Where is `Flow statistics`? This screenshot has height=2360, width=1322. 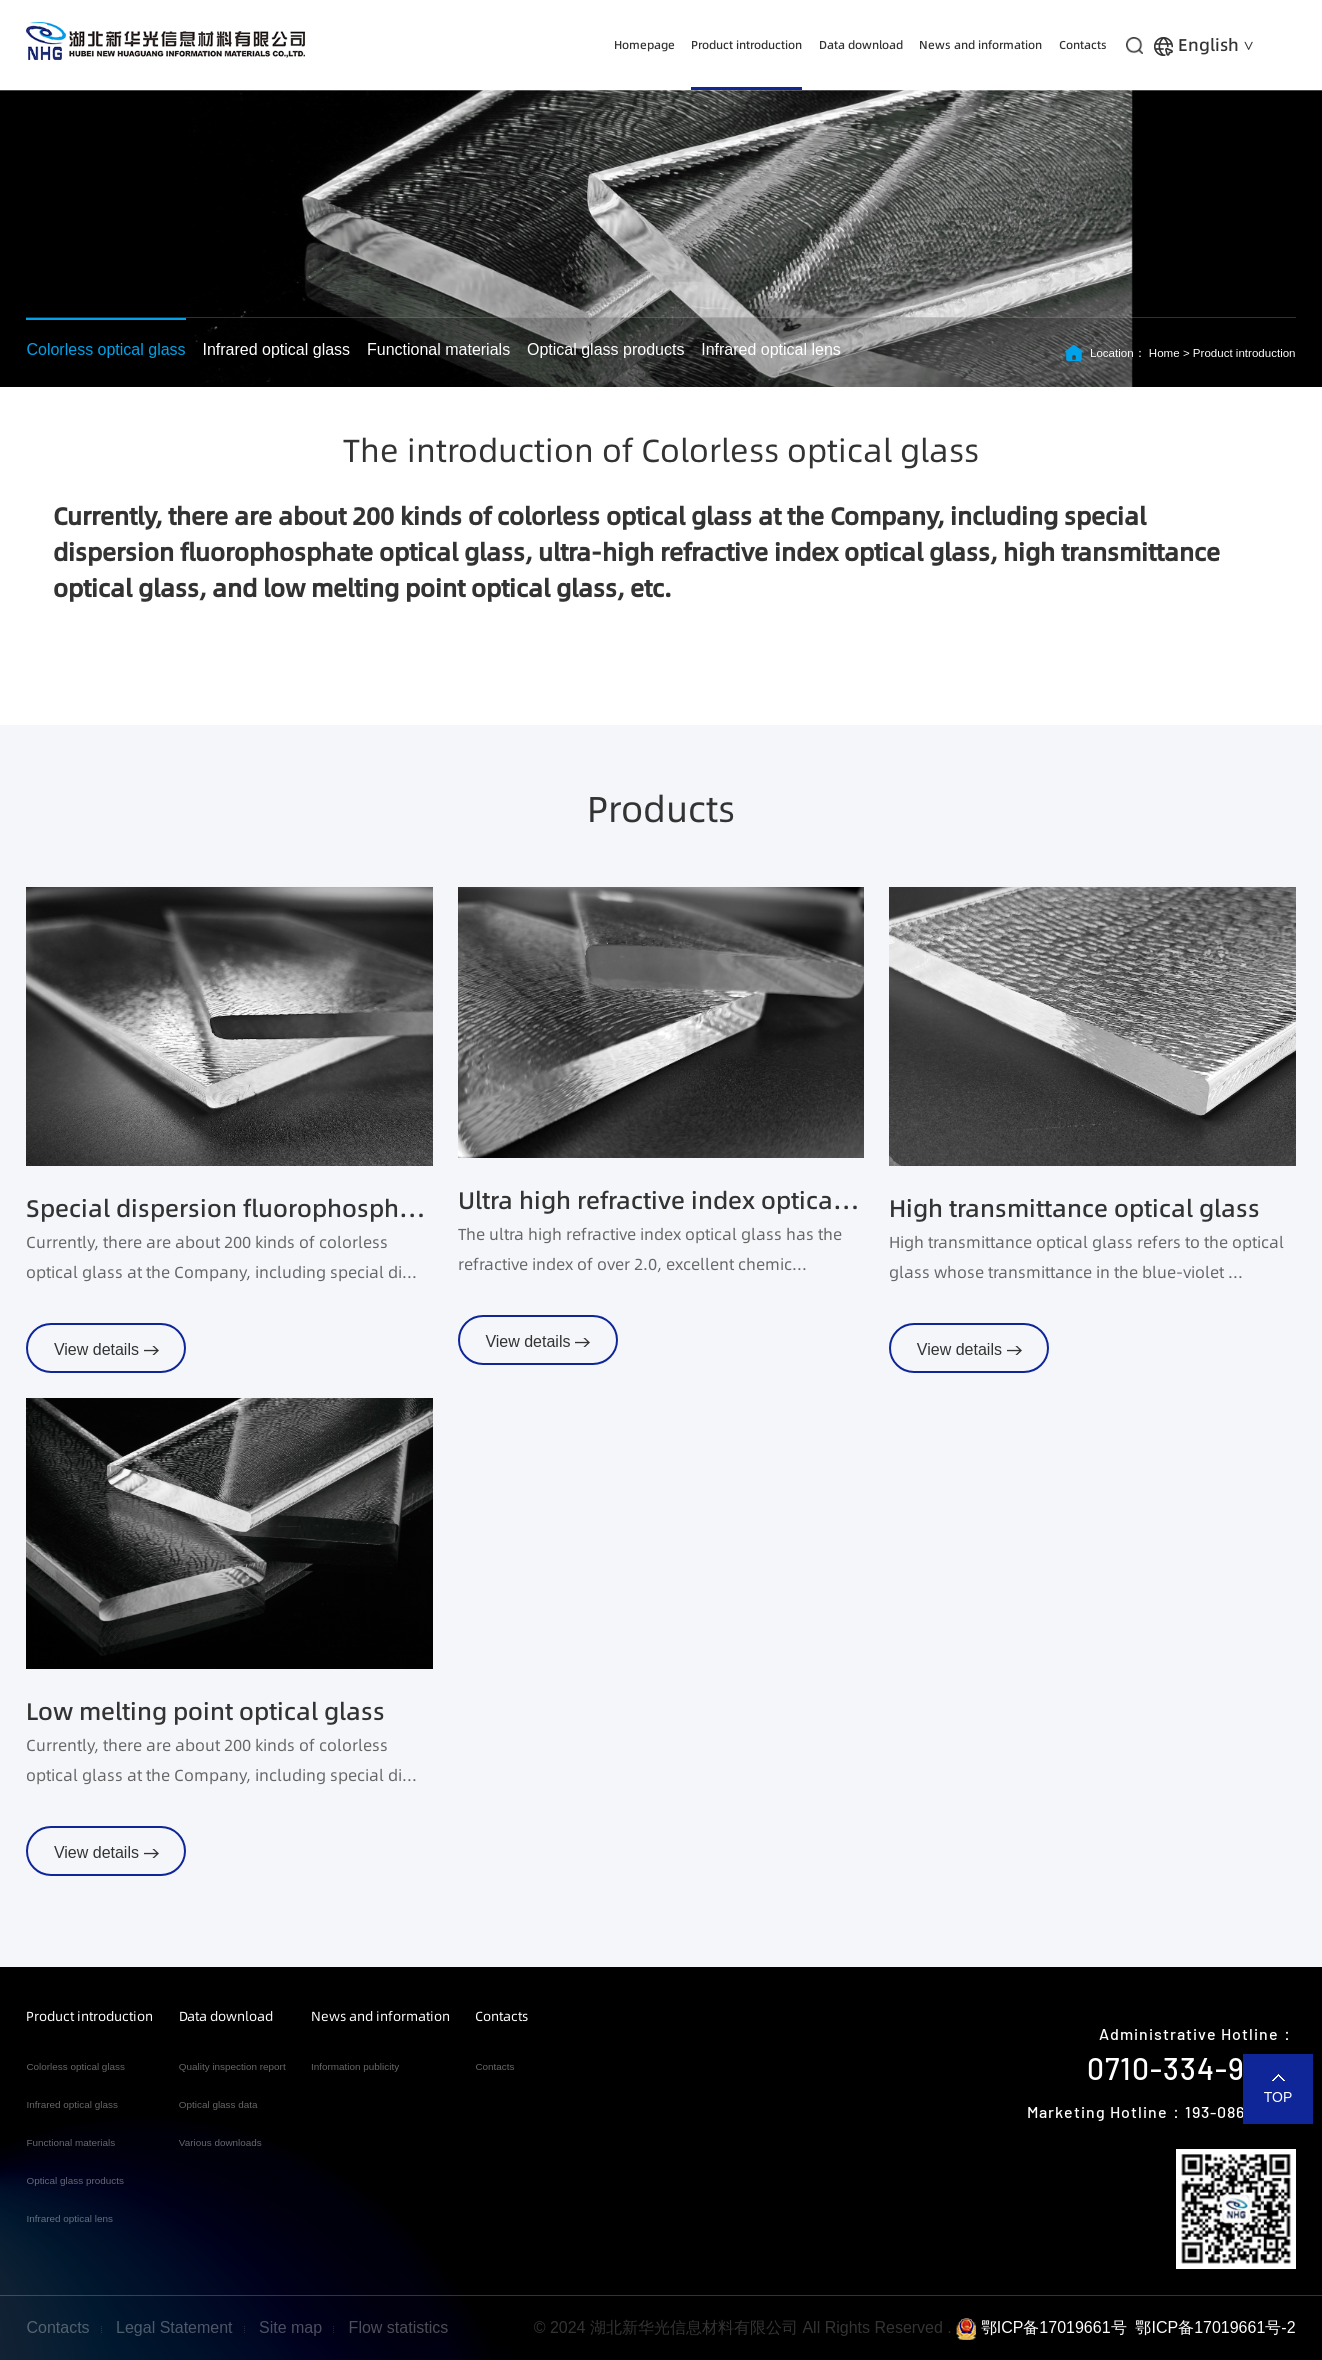 Flow statistics is located at coordinates (399, 2327).